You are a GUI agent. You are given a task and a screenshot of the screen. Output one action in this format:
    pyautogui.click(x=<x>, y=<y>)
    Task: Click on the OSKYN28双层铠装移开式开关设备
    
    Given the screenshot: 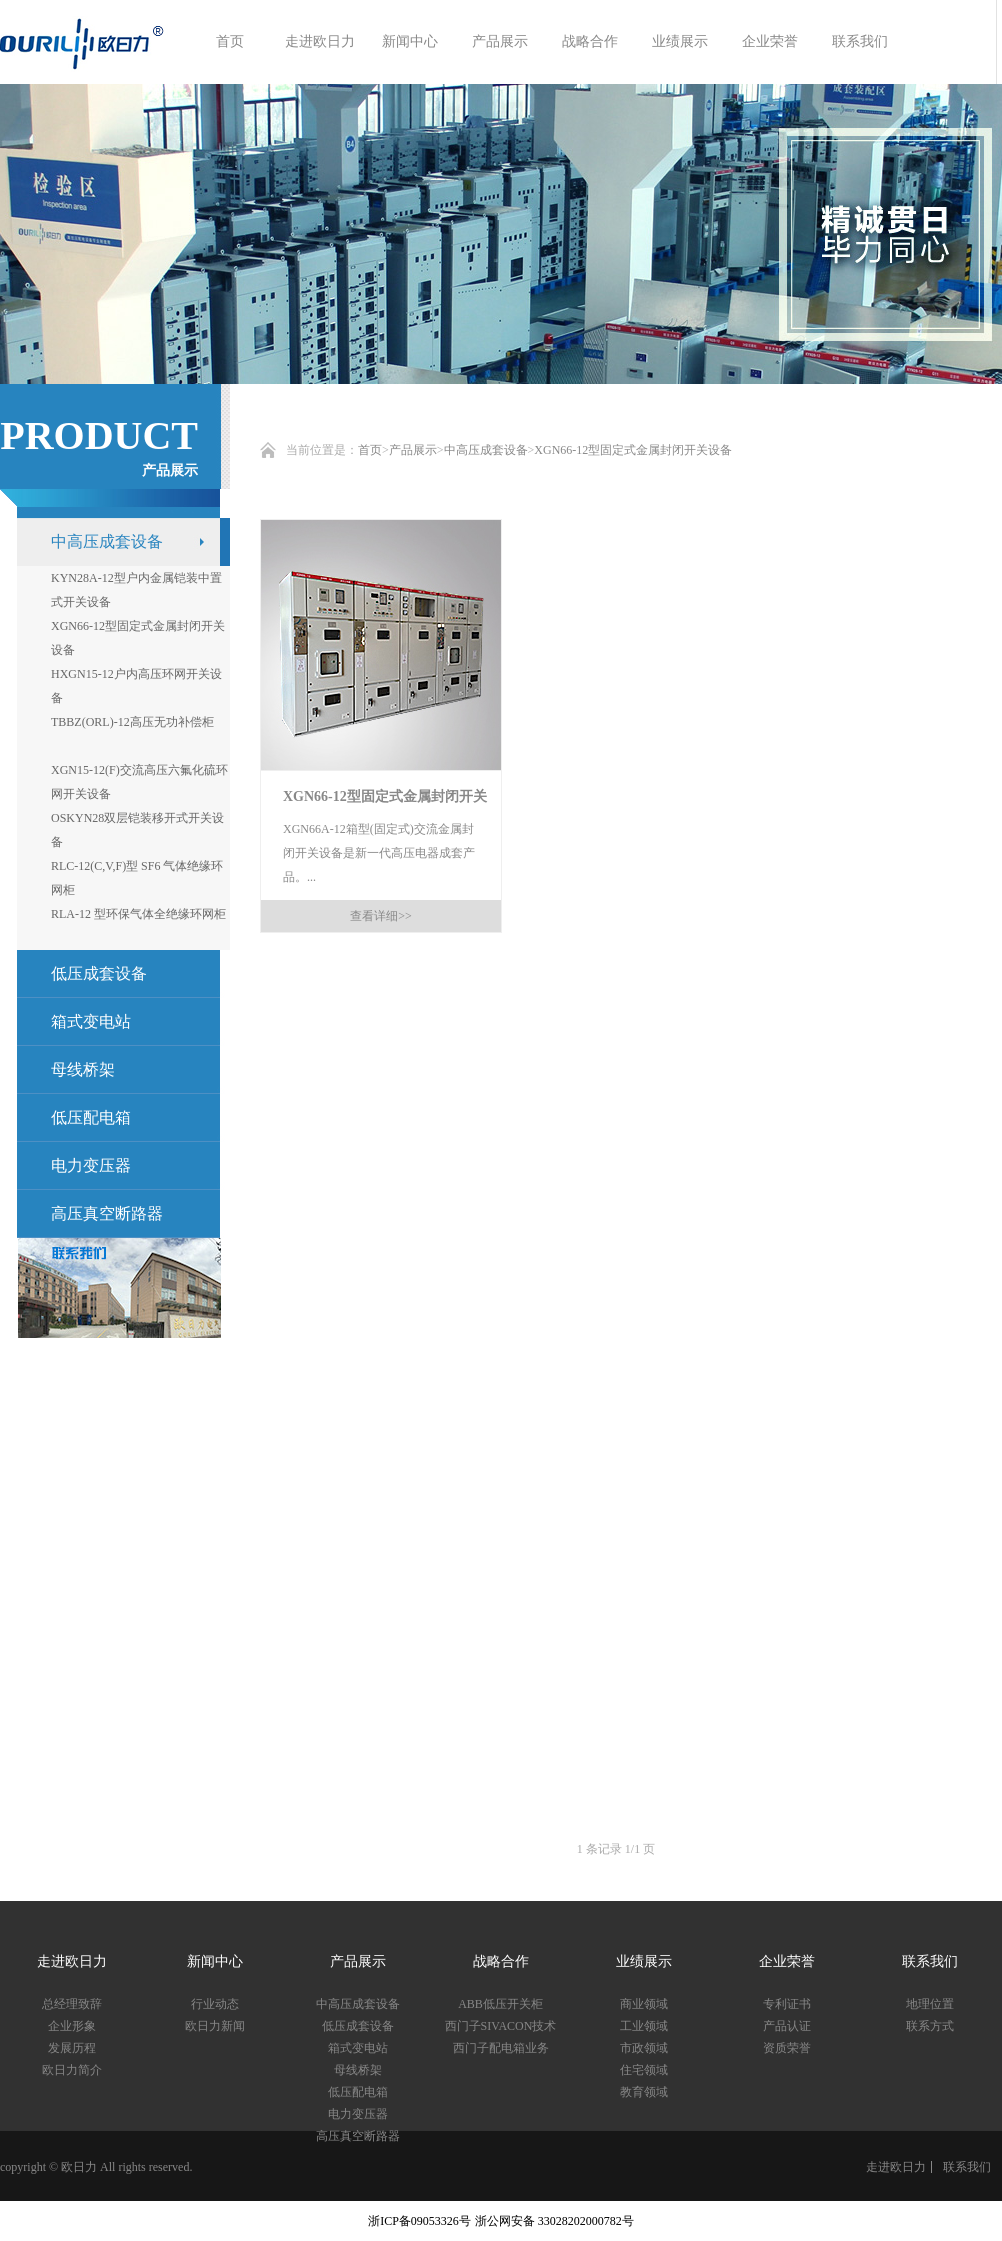 What is the action you would take?
    pyautogui.click(x=137, y=830)
    